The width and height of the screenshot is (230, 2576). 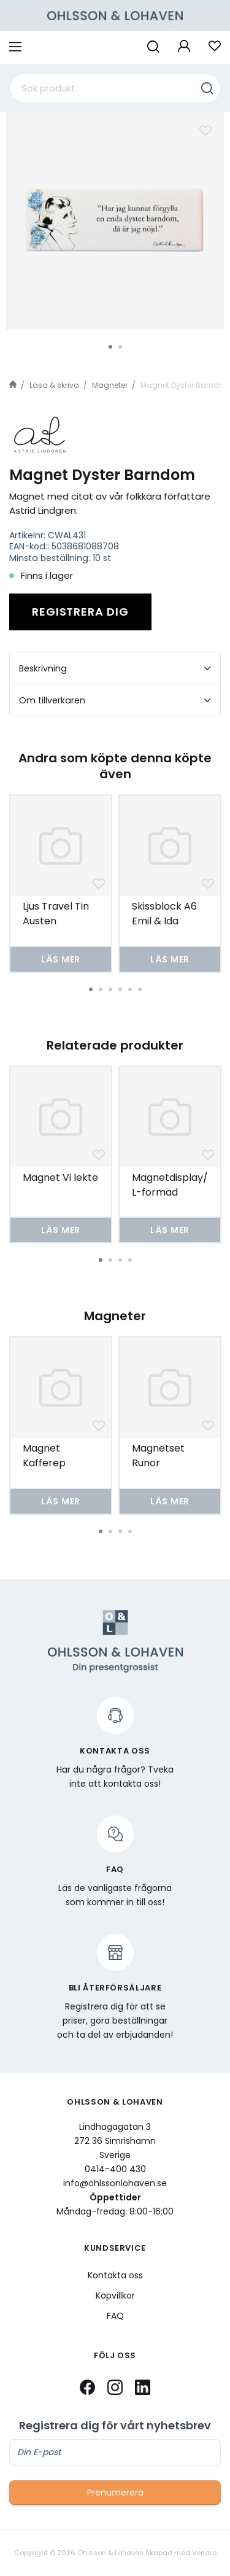 What do you see at coordinates (114, 700) in the screenshot?
I see `Om tillverkaren [tab]` at bounding box center [114, 700].